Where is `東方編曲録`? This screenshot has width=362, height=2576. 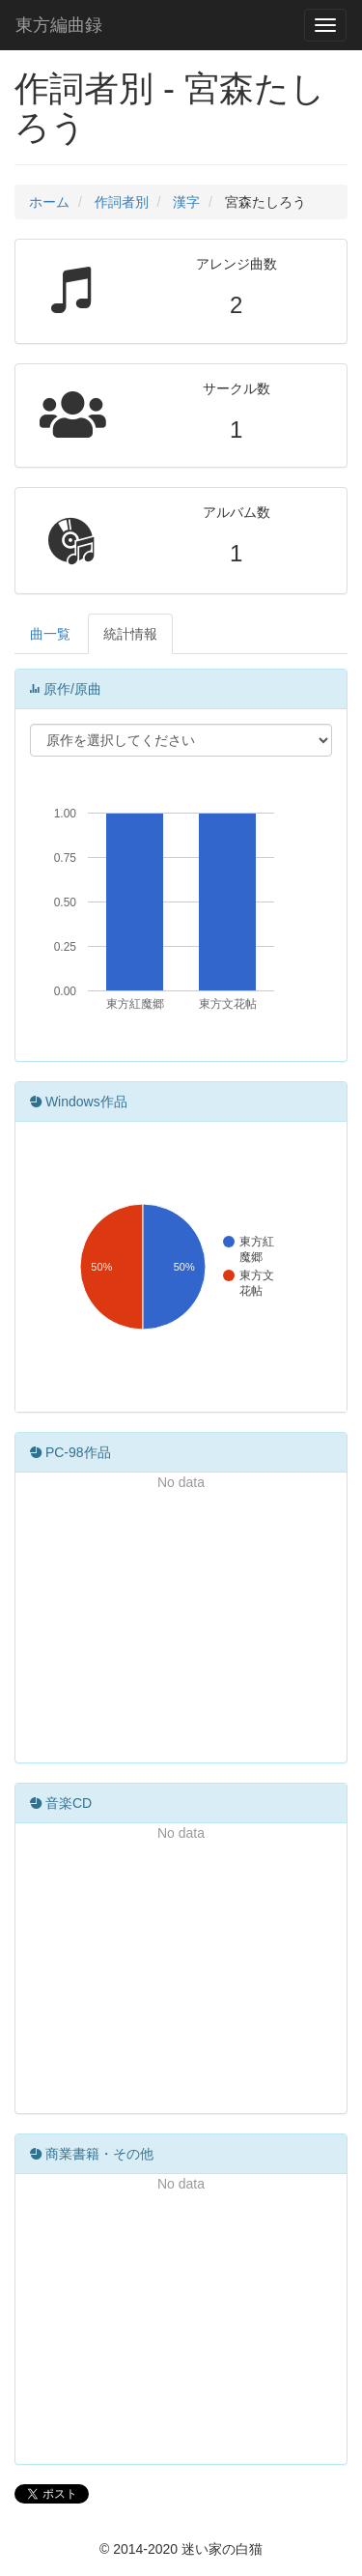
東方編曲録 is located at coordinates (58, 25).